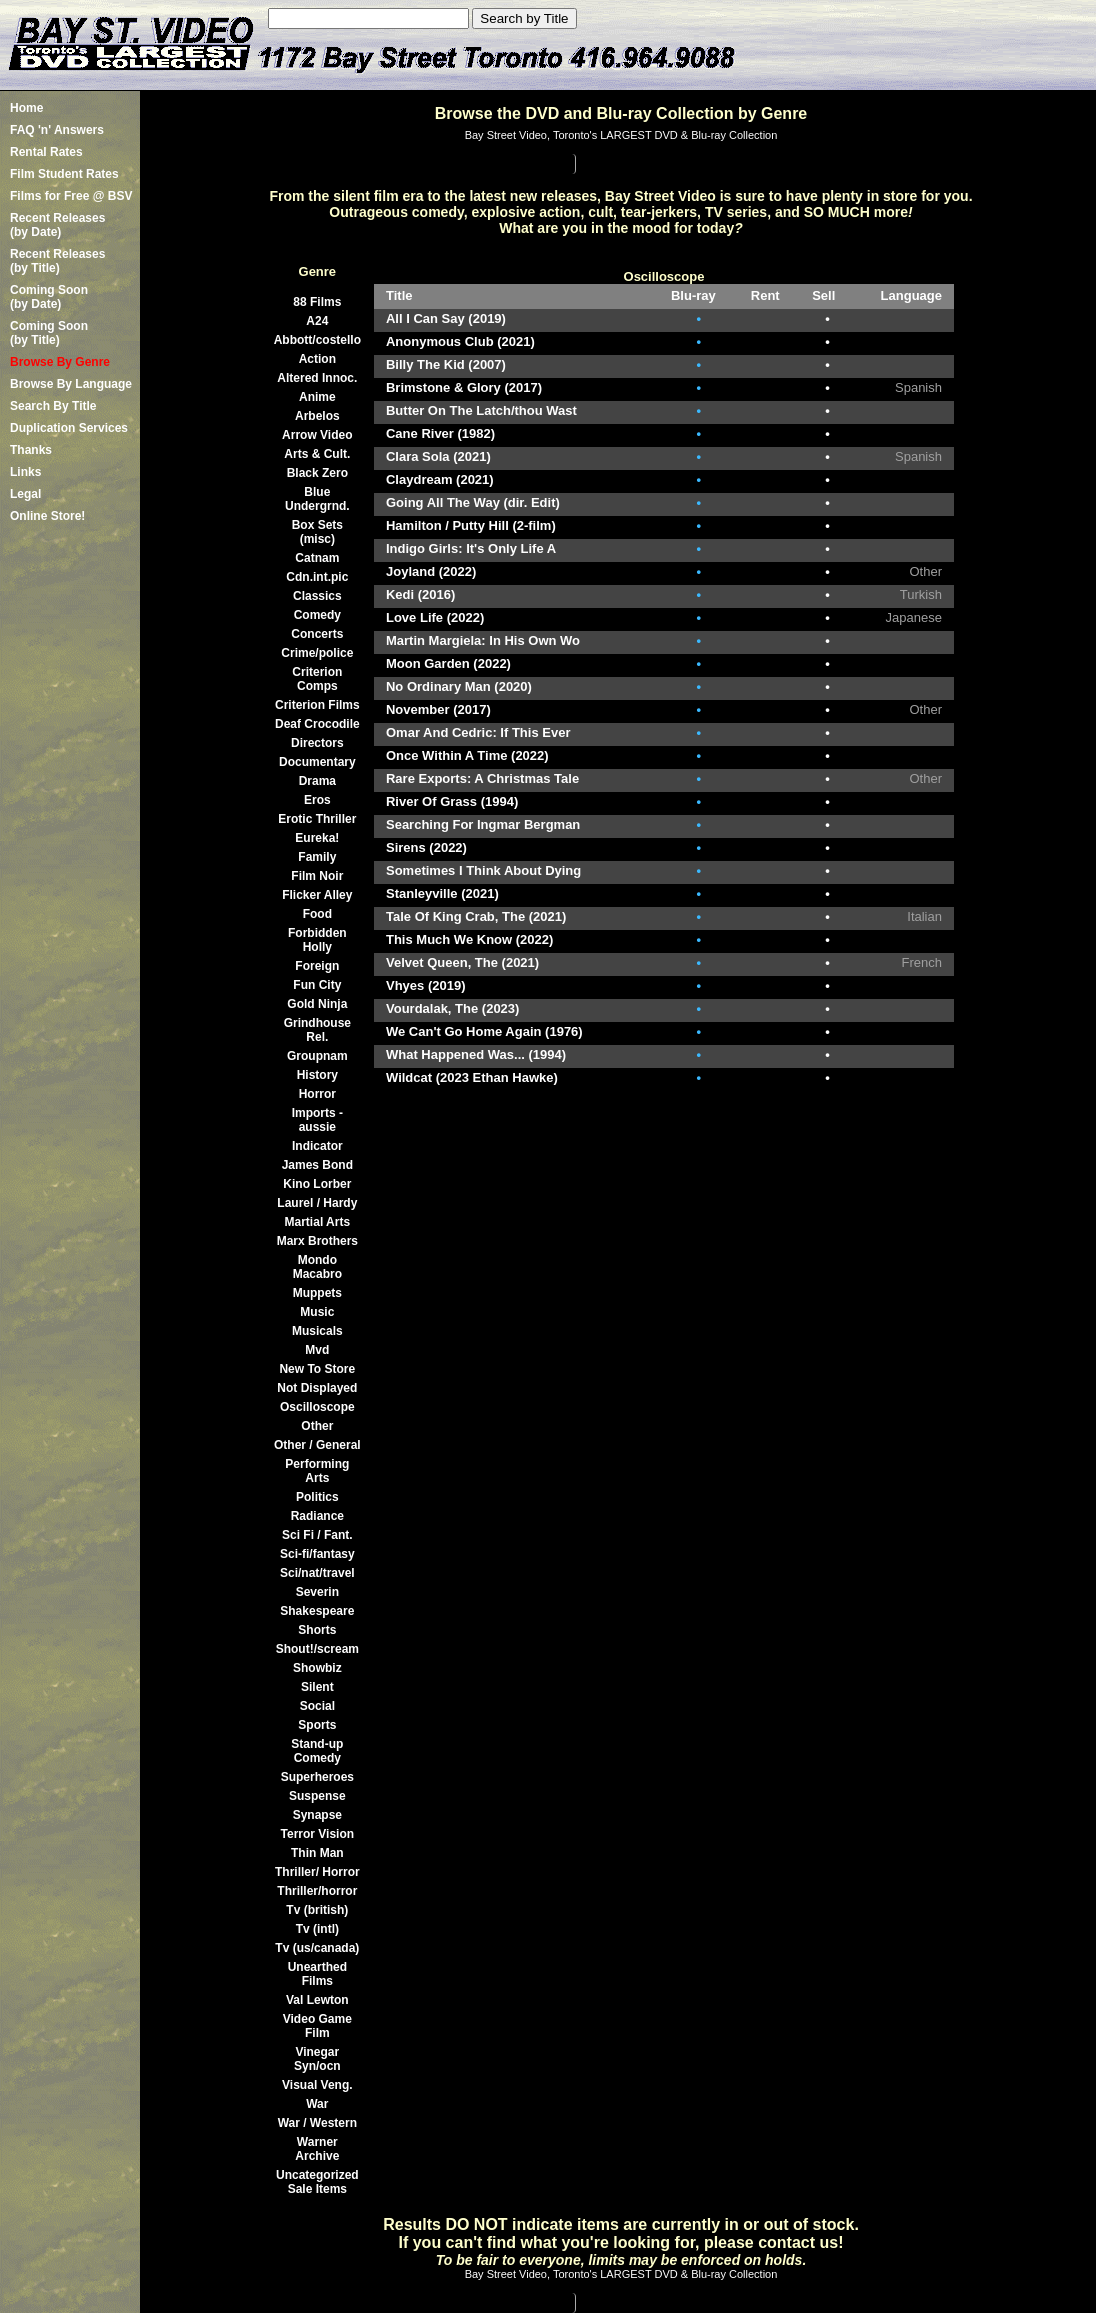 The width and height of the screenshot is (1096, 2313). What do you see at coordinates (317, 577) in the screenshot?
I see `Cdn.int.pic` at bounding box center [317, 577].